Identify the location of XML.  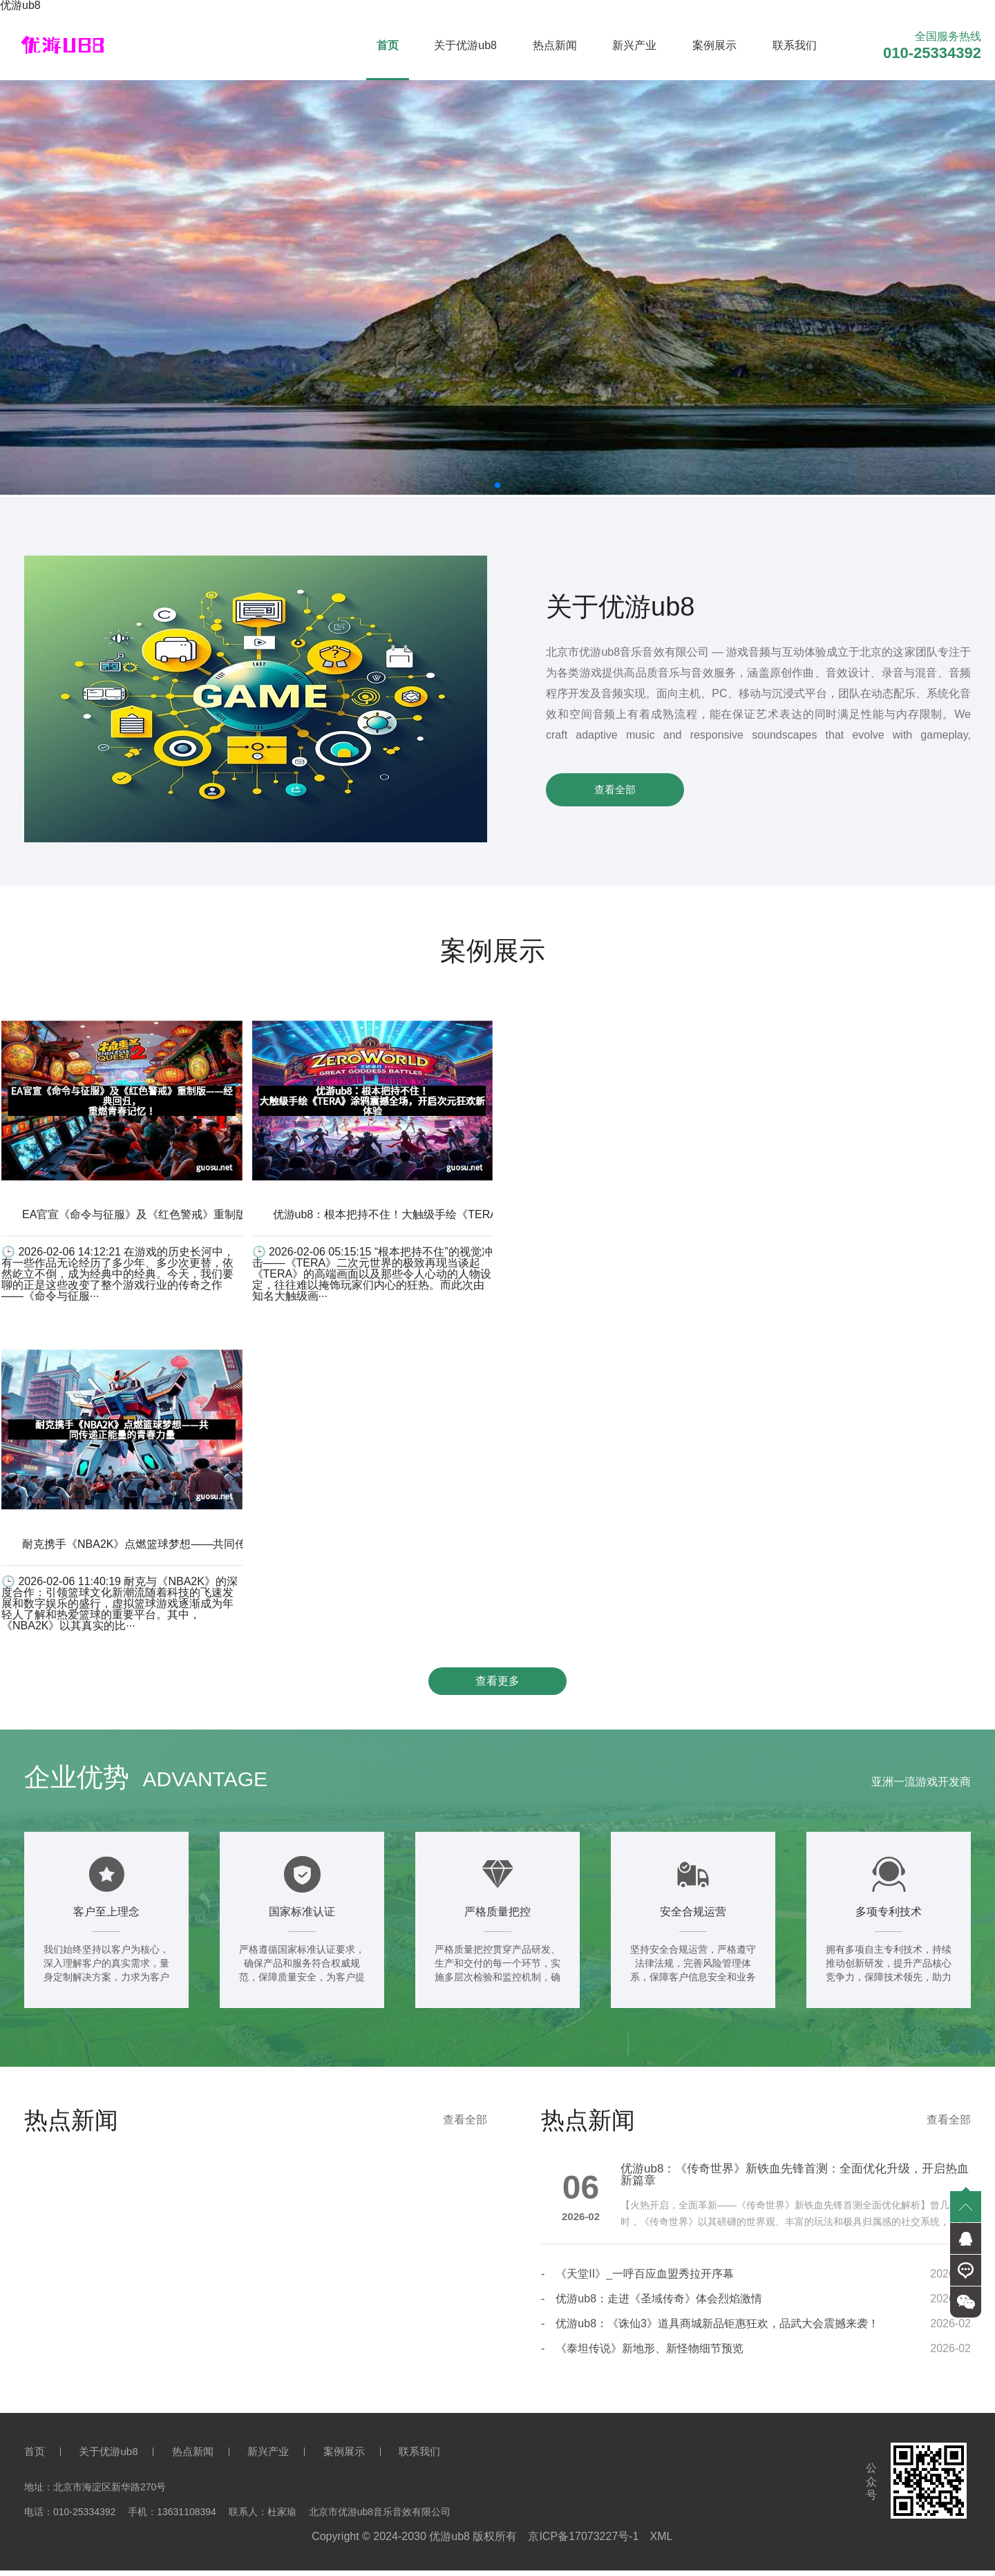
(661, 2542).